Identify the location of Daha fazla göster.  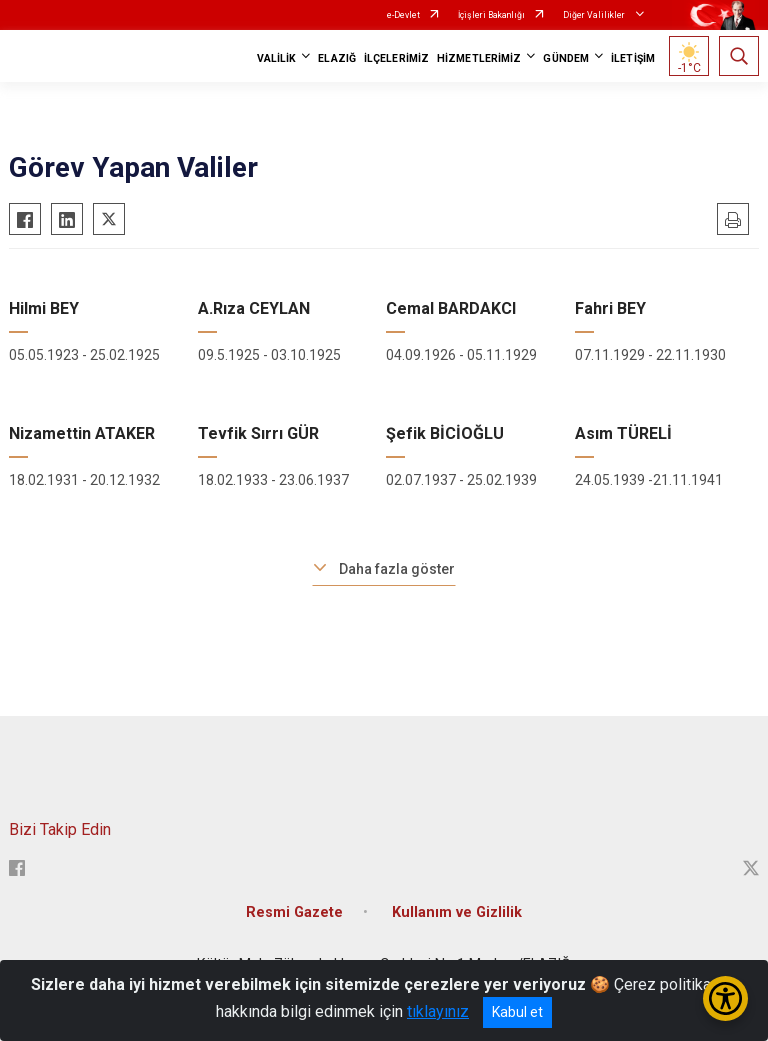
(397, 569).